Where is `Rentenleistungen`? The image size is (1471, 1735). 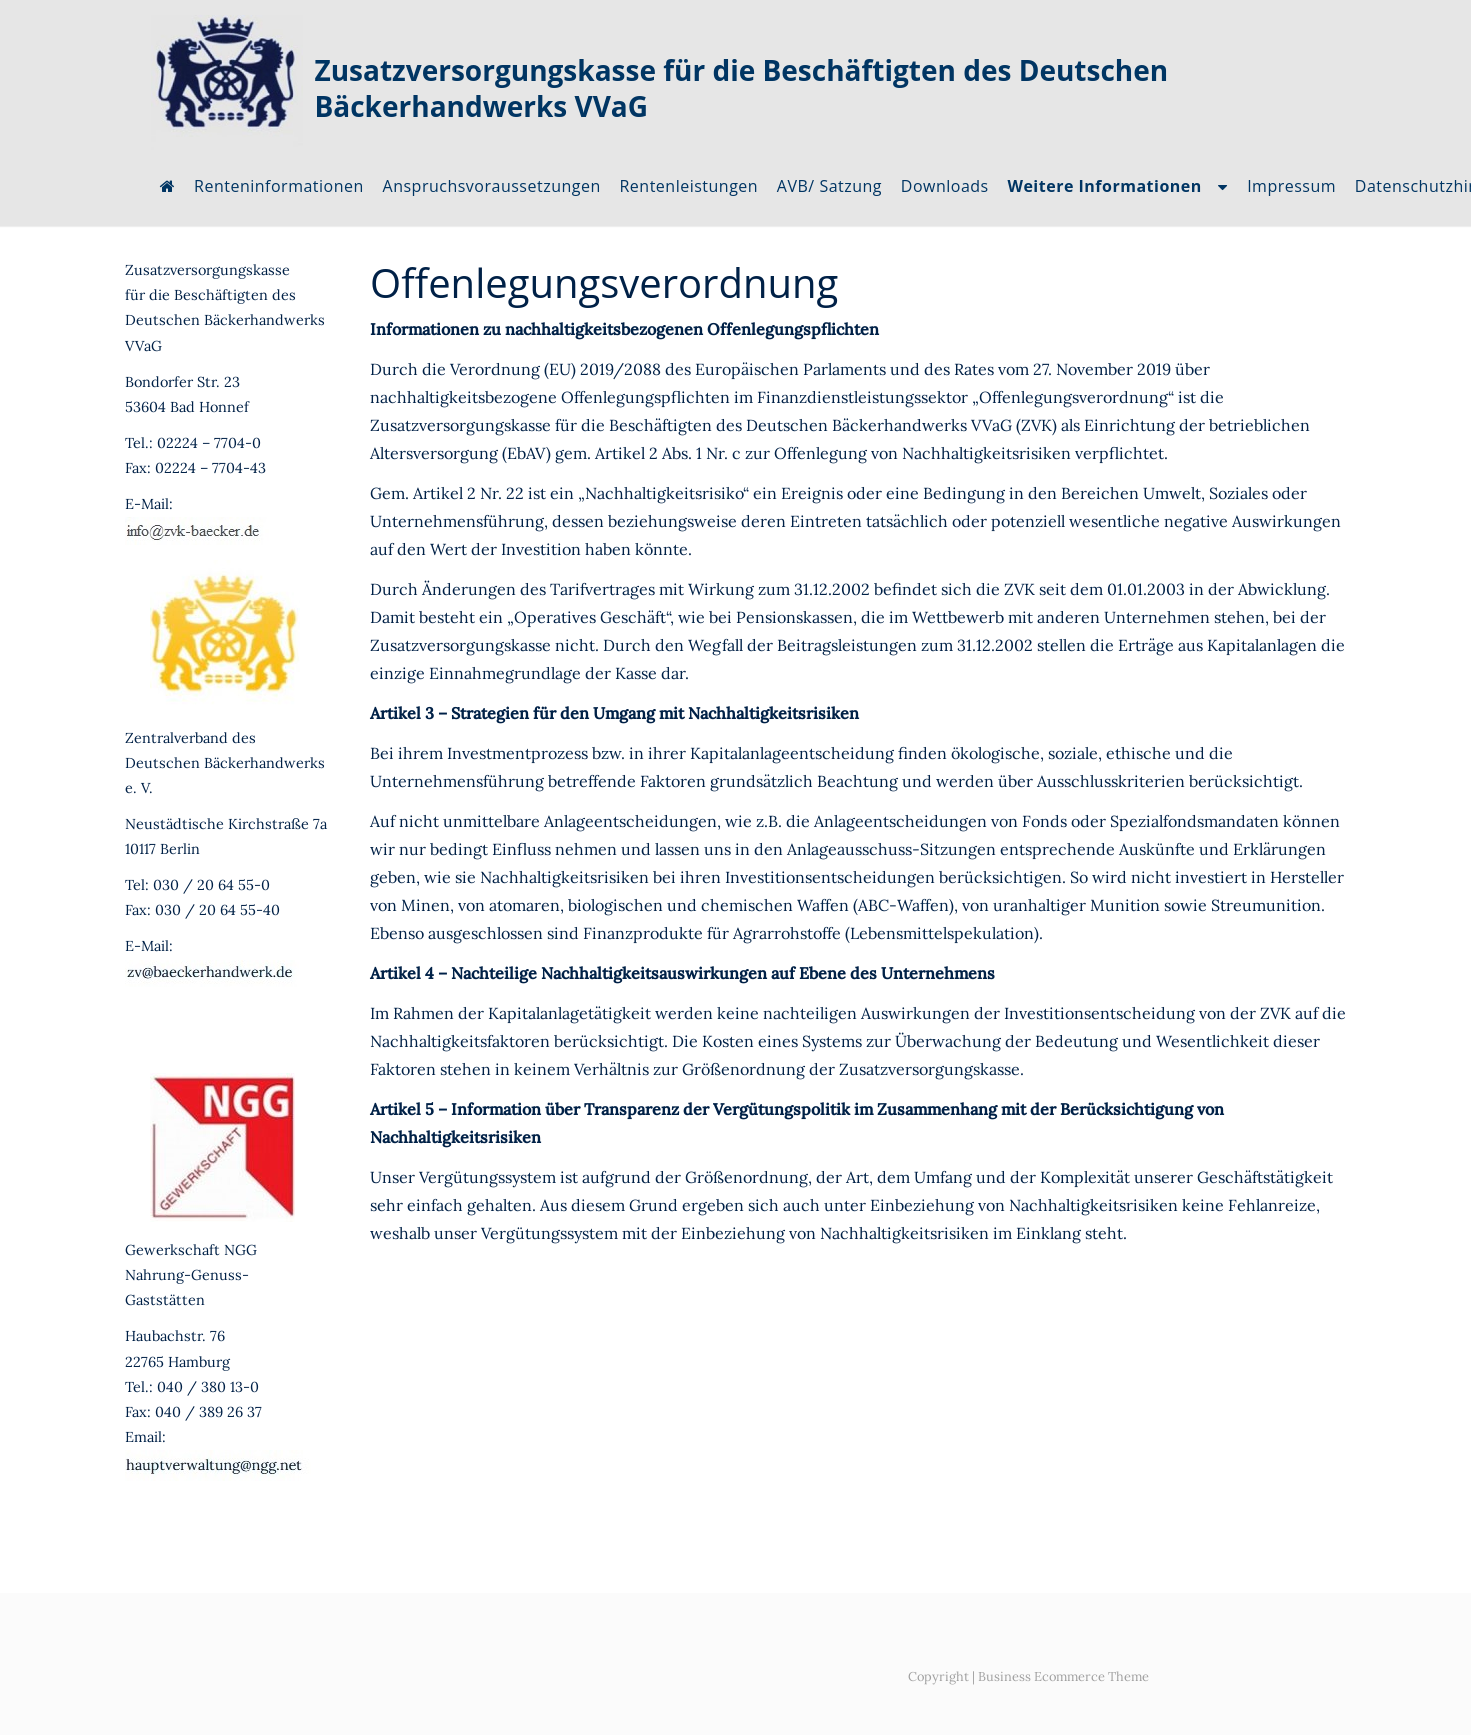
Rentenleistungen is located at coordinates (688, 186).